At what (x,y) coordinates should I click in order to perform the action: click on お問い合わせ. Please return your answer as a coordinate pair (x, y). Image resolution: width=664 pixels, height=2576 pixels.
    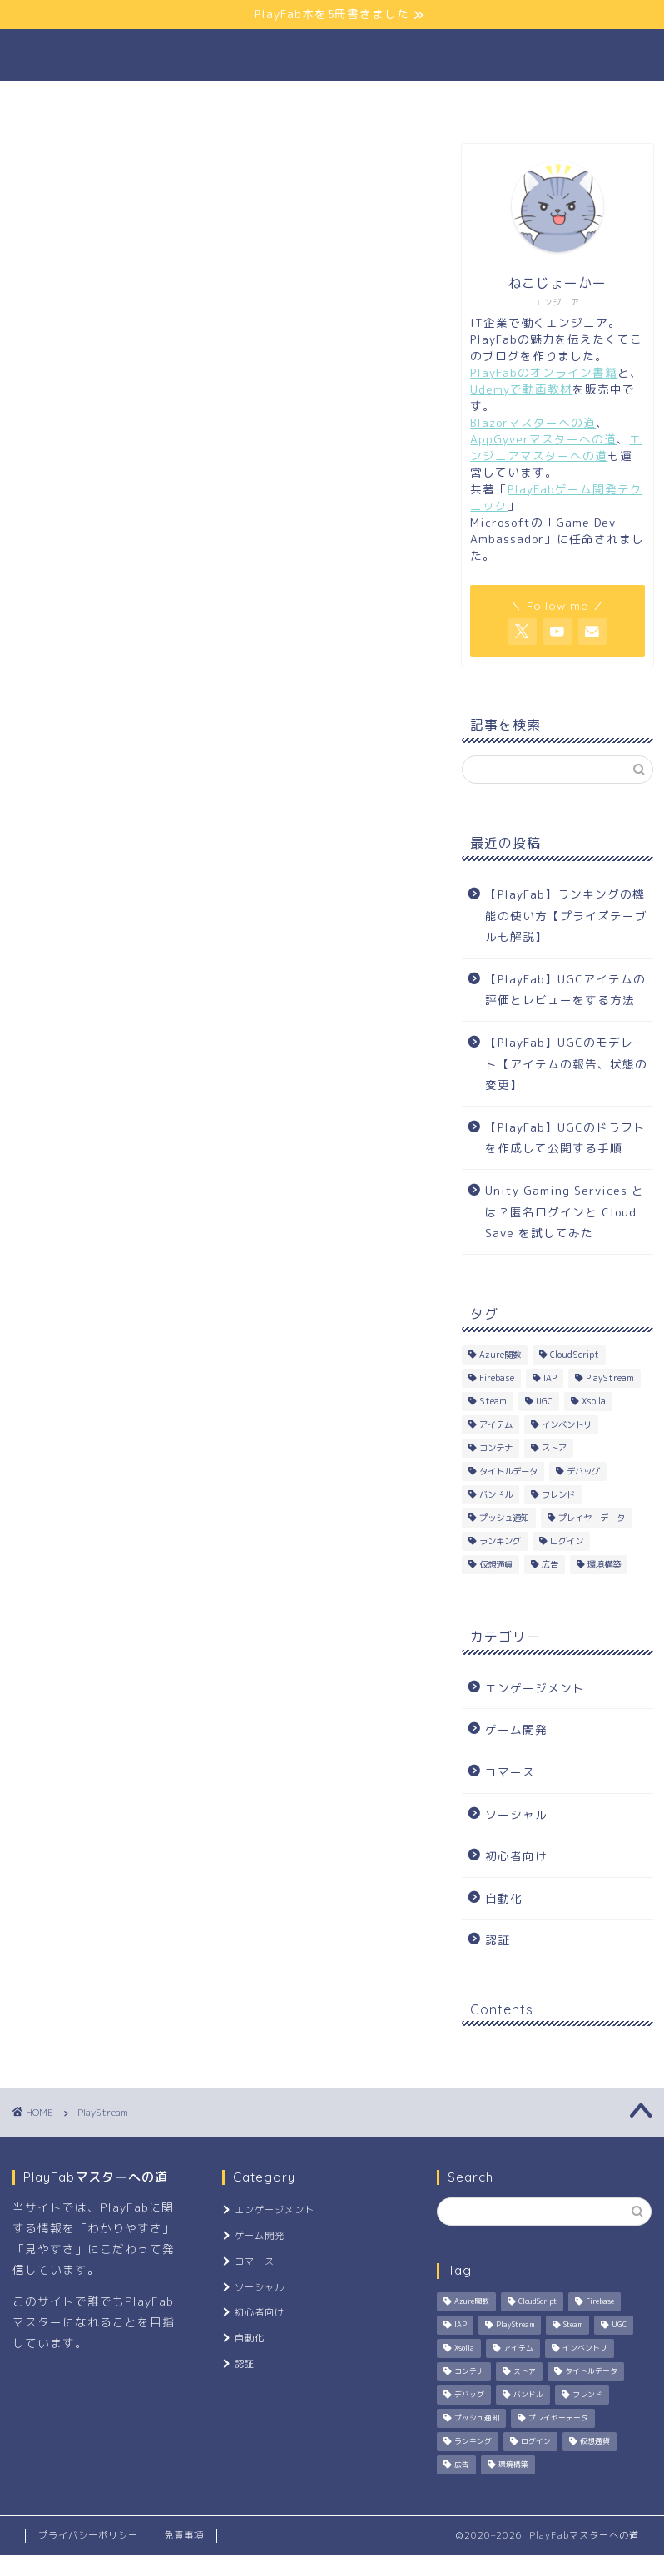
    Looking at the image, I should click on (530, 101).